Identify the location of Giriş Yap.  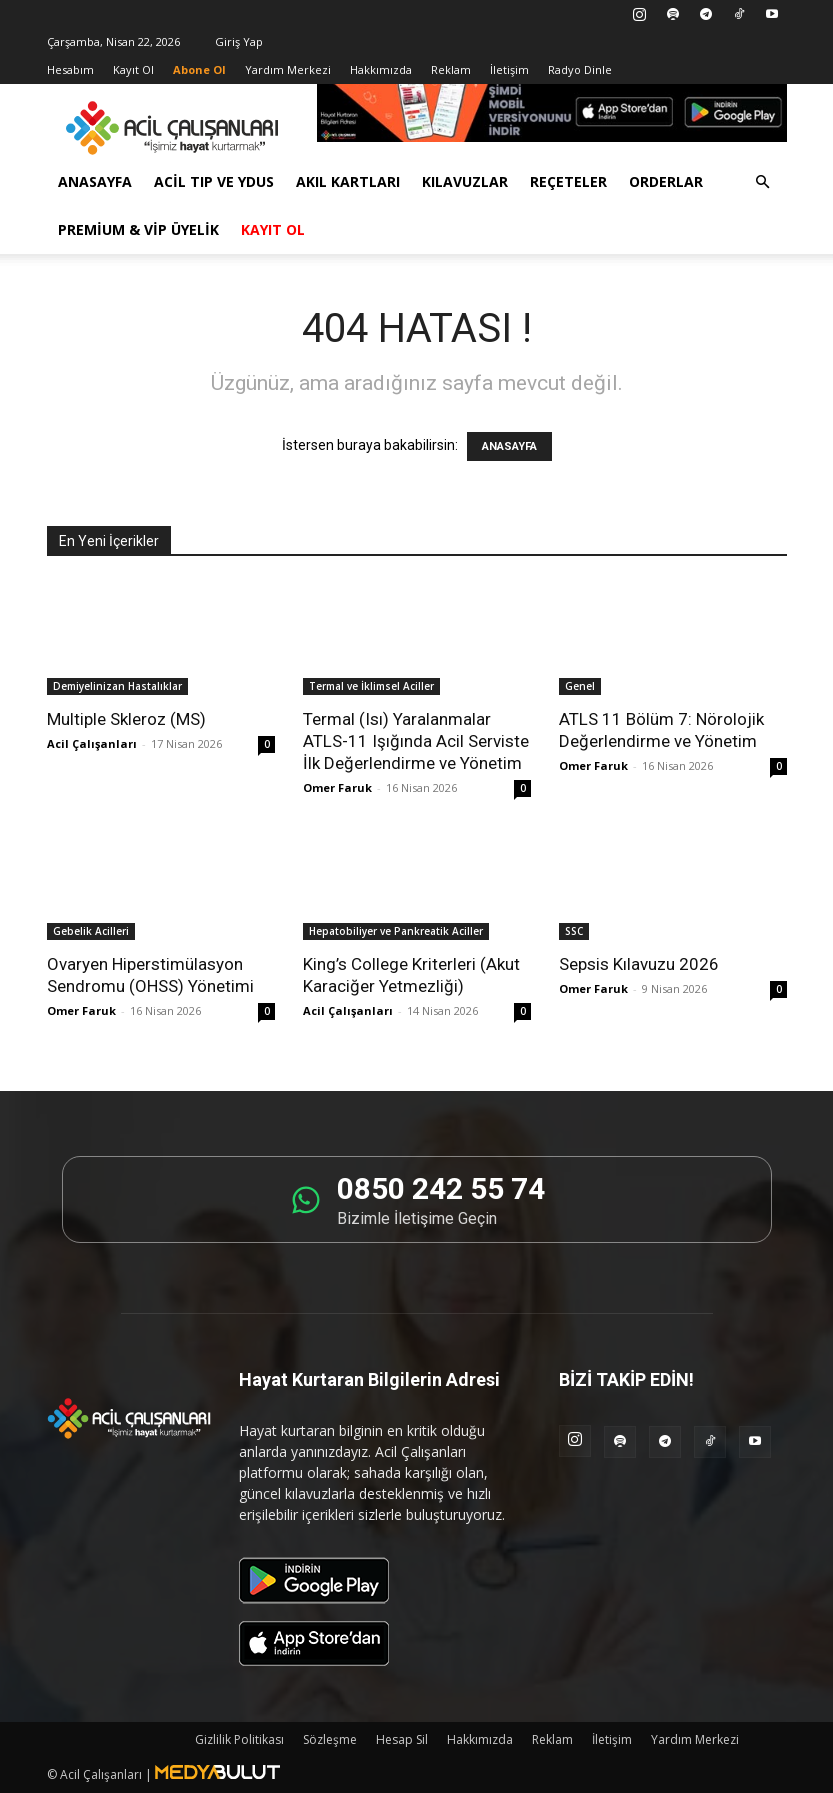
(239, 41).